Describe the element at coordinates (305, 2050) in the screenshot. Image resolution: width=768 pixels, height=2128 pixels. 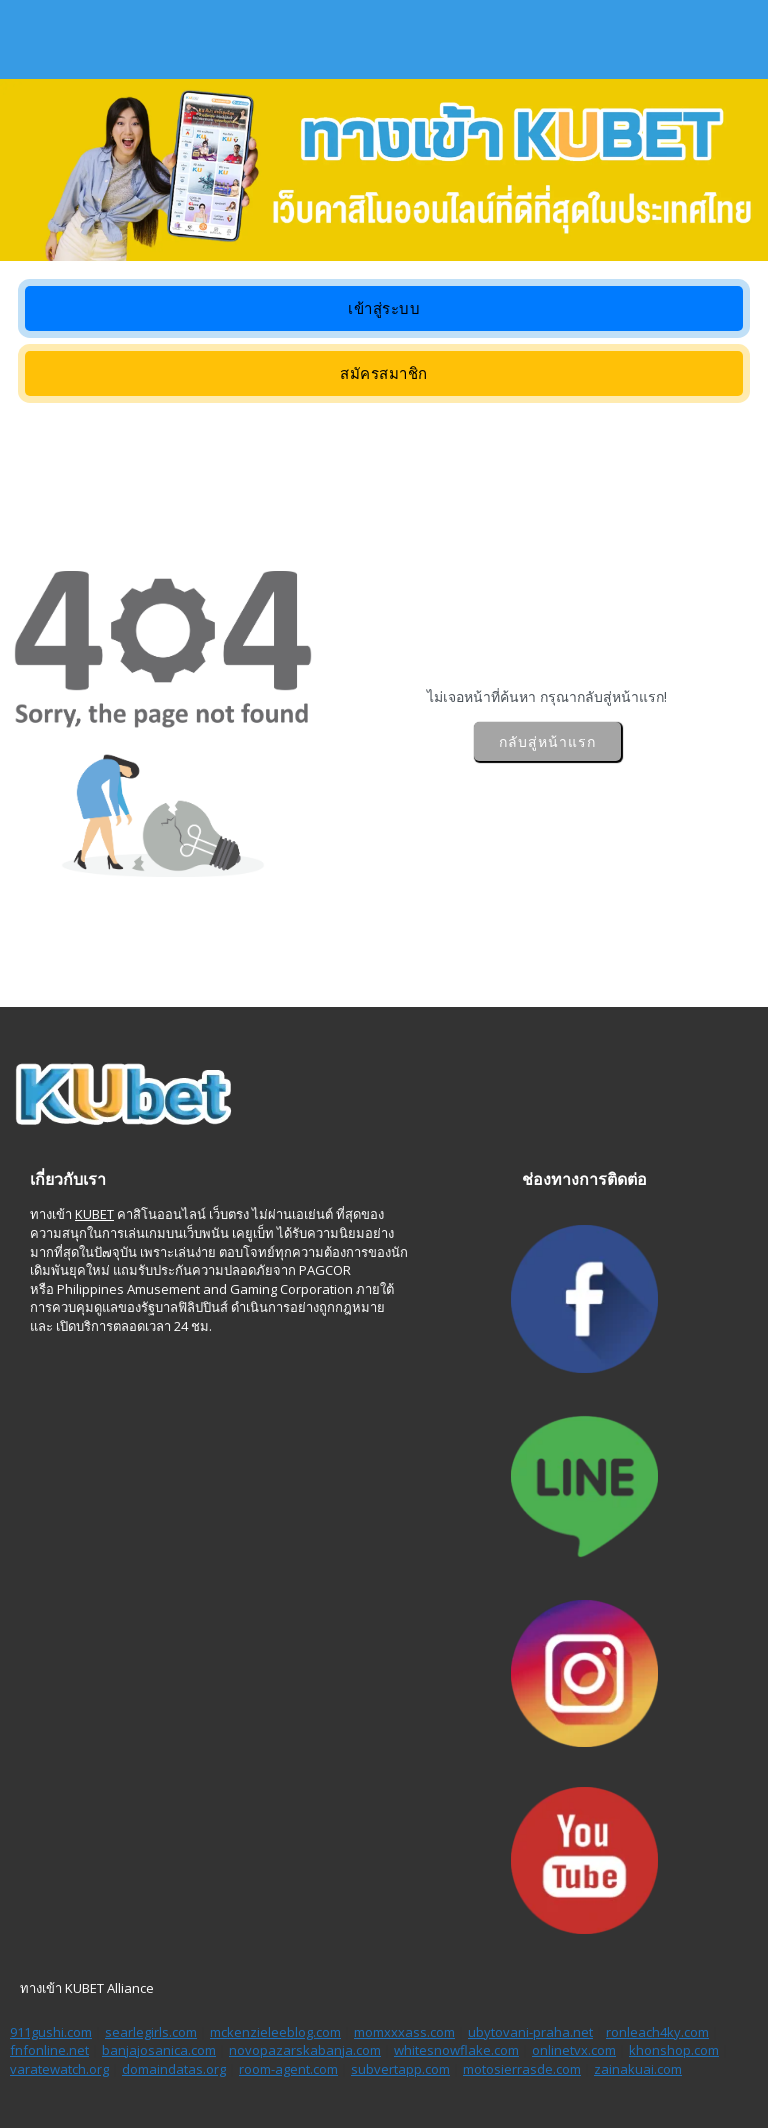
I see `novopazarskabanja.com` at that location.